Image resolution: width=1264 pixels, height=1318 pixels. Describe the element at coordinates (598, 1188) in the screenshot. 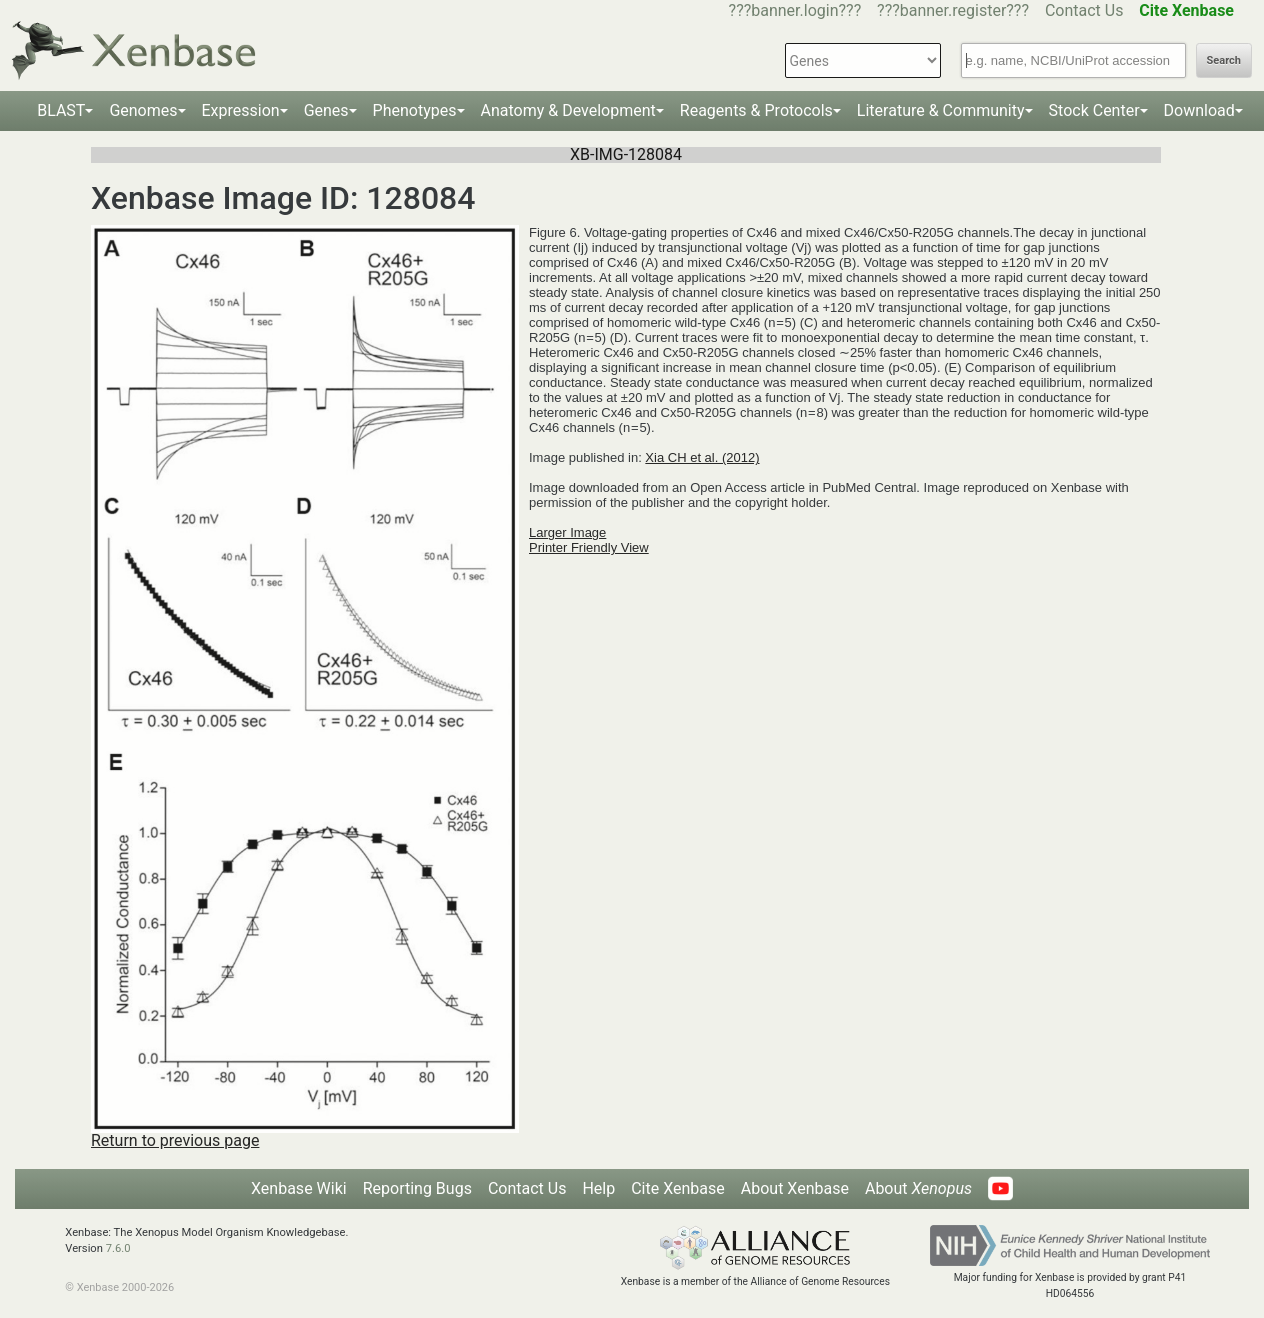

I see `Help` at that location.